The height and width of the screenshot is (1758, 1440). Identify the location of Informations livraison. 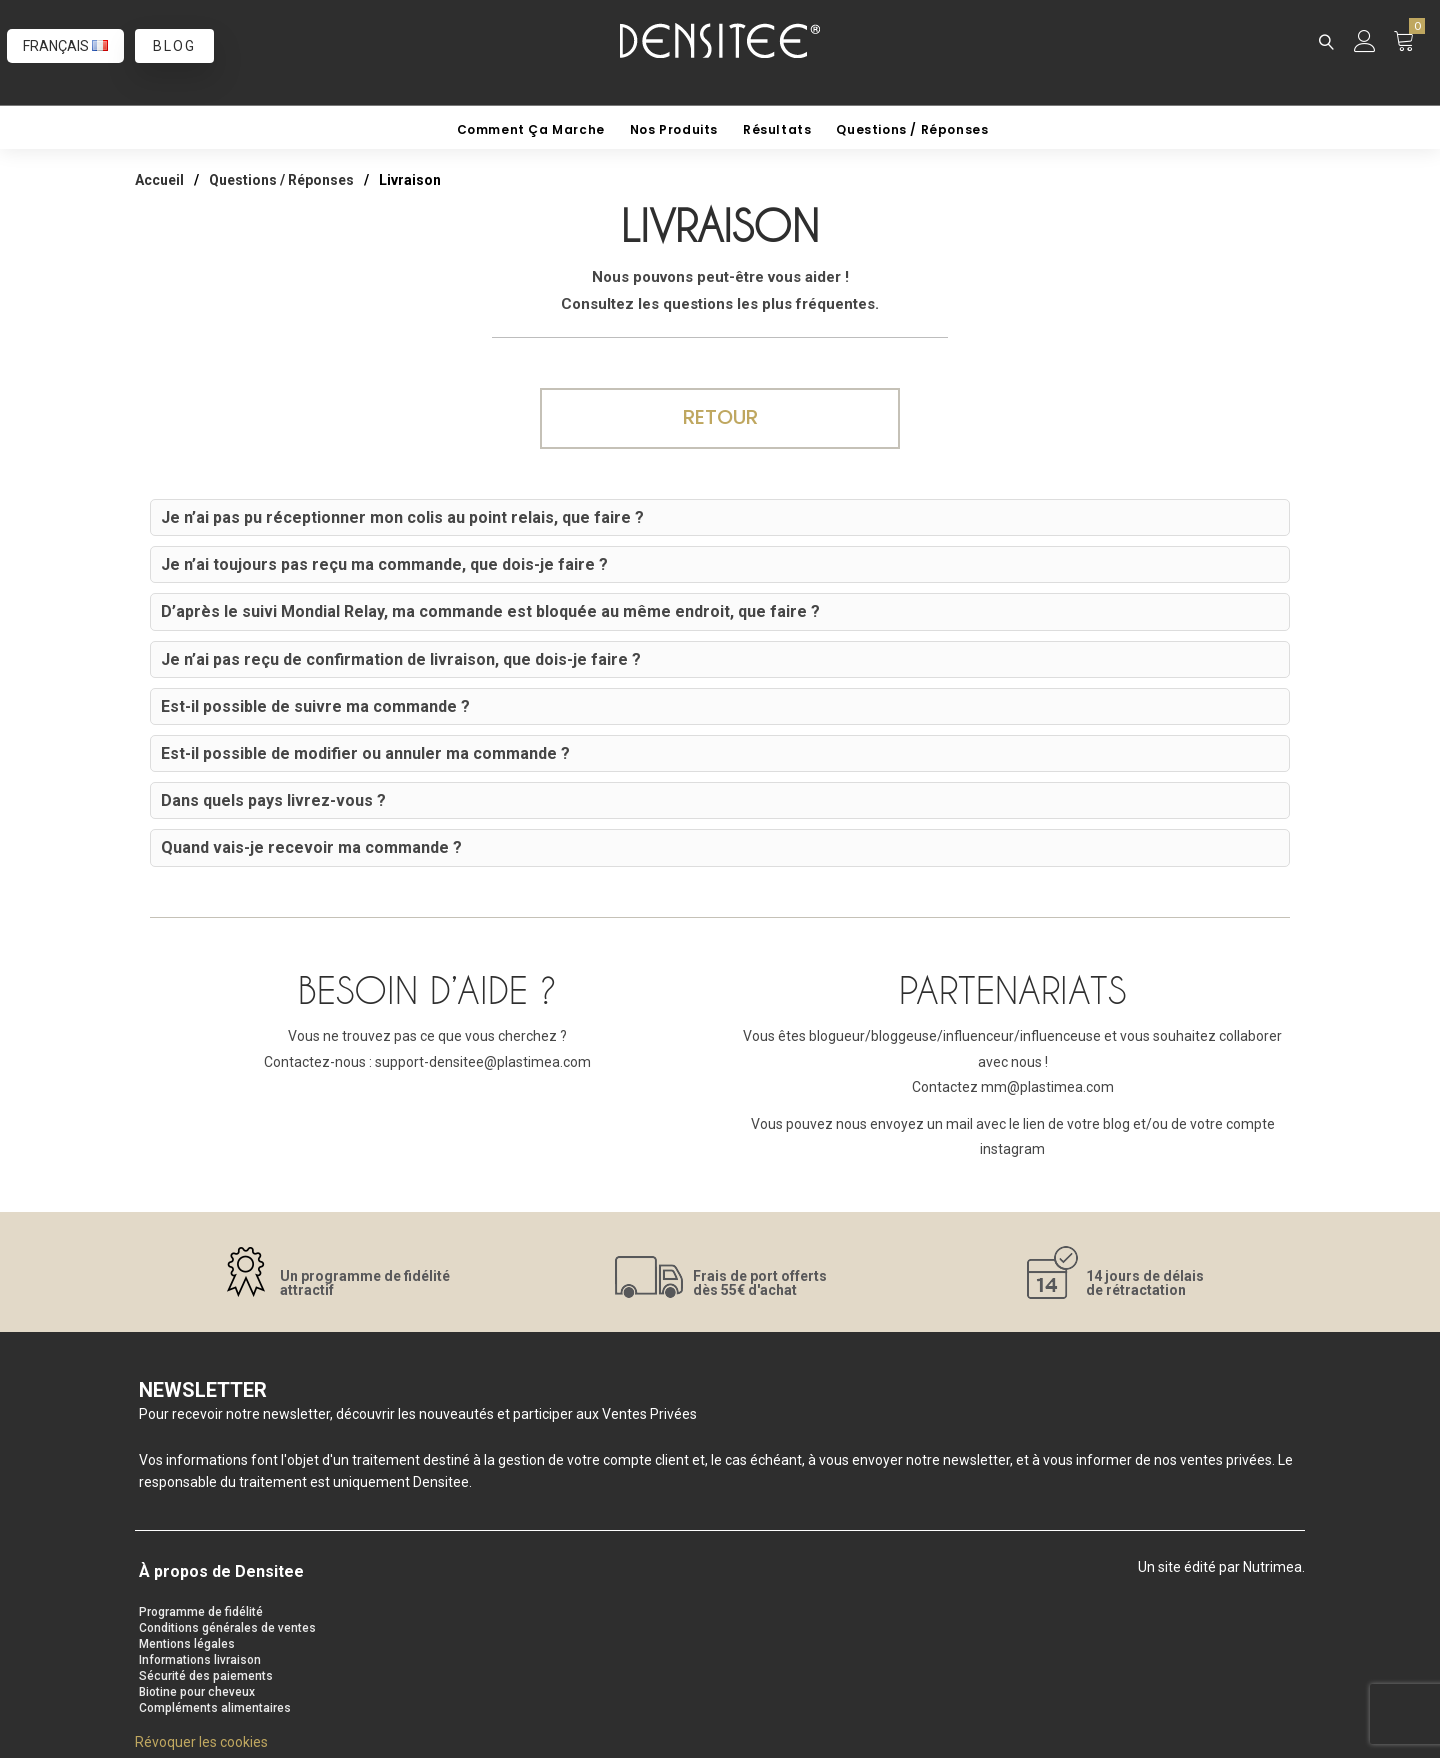
(200, 1660).